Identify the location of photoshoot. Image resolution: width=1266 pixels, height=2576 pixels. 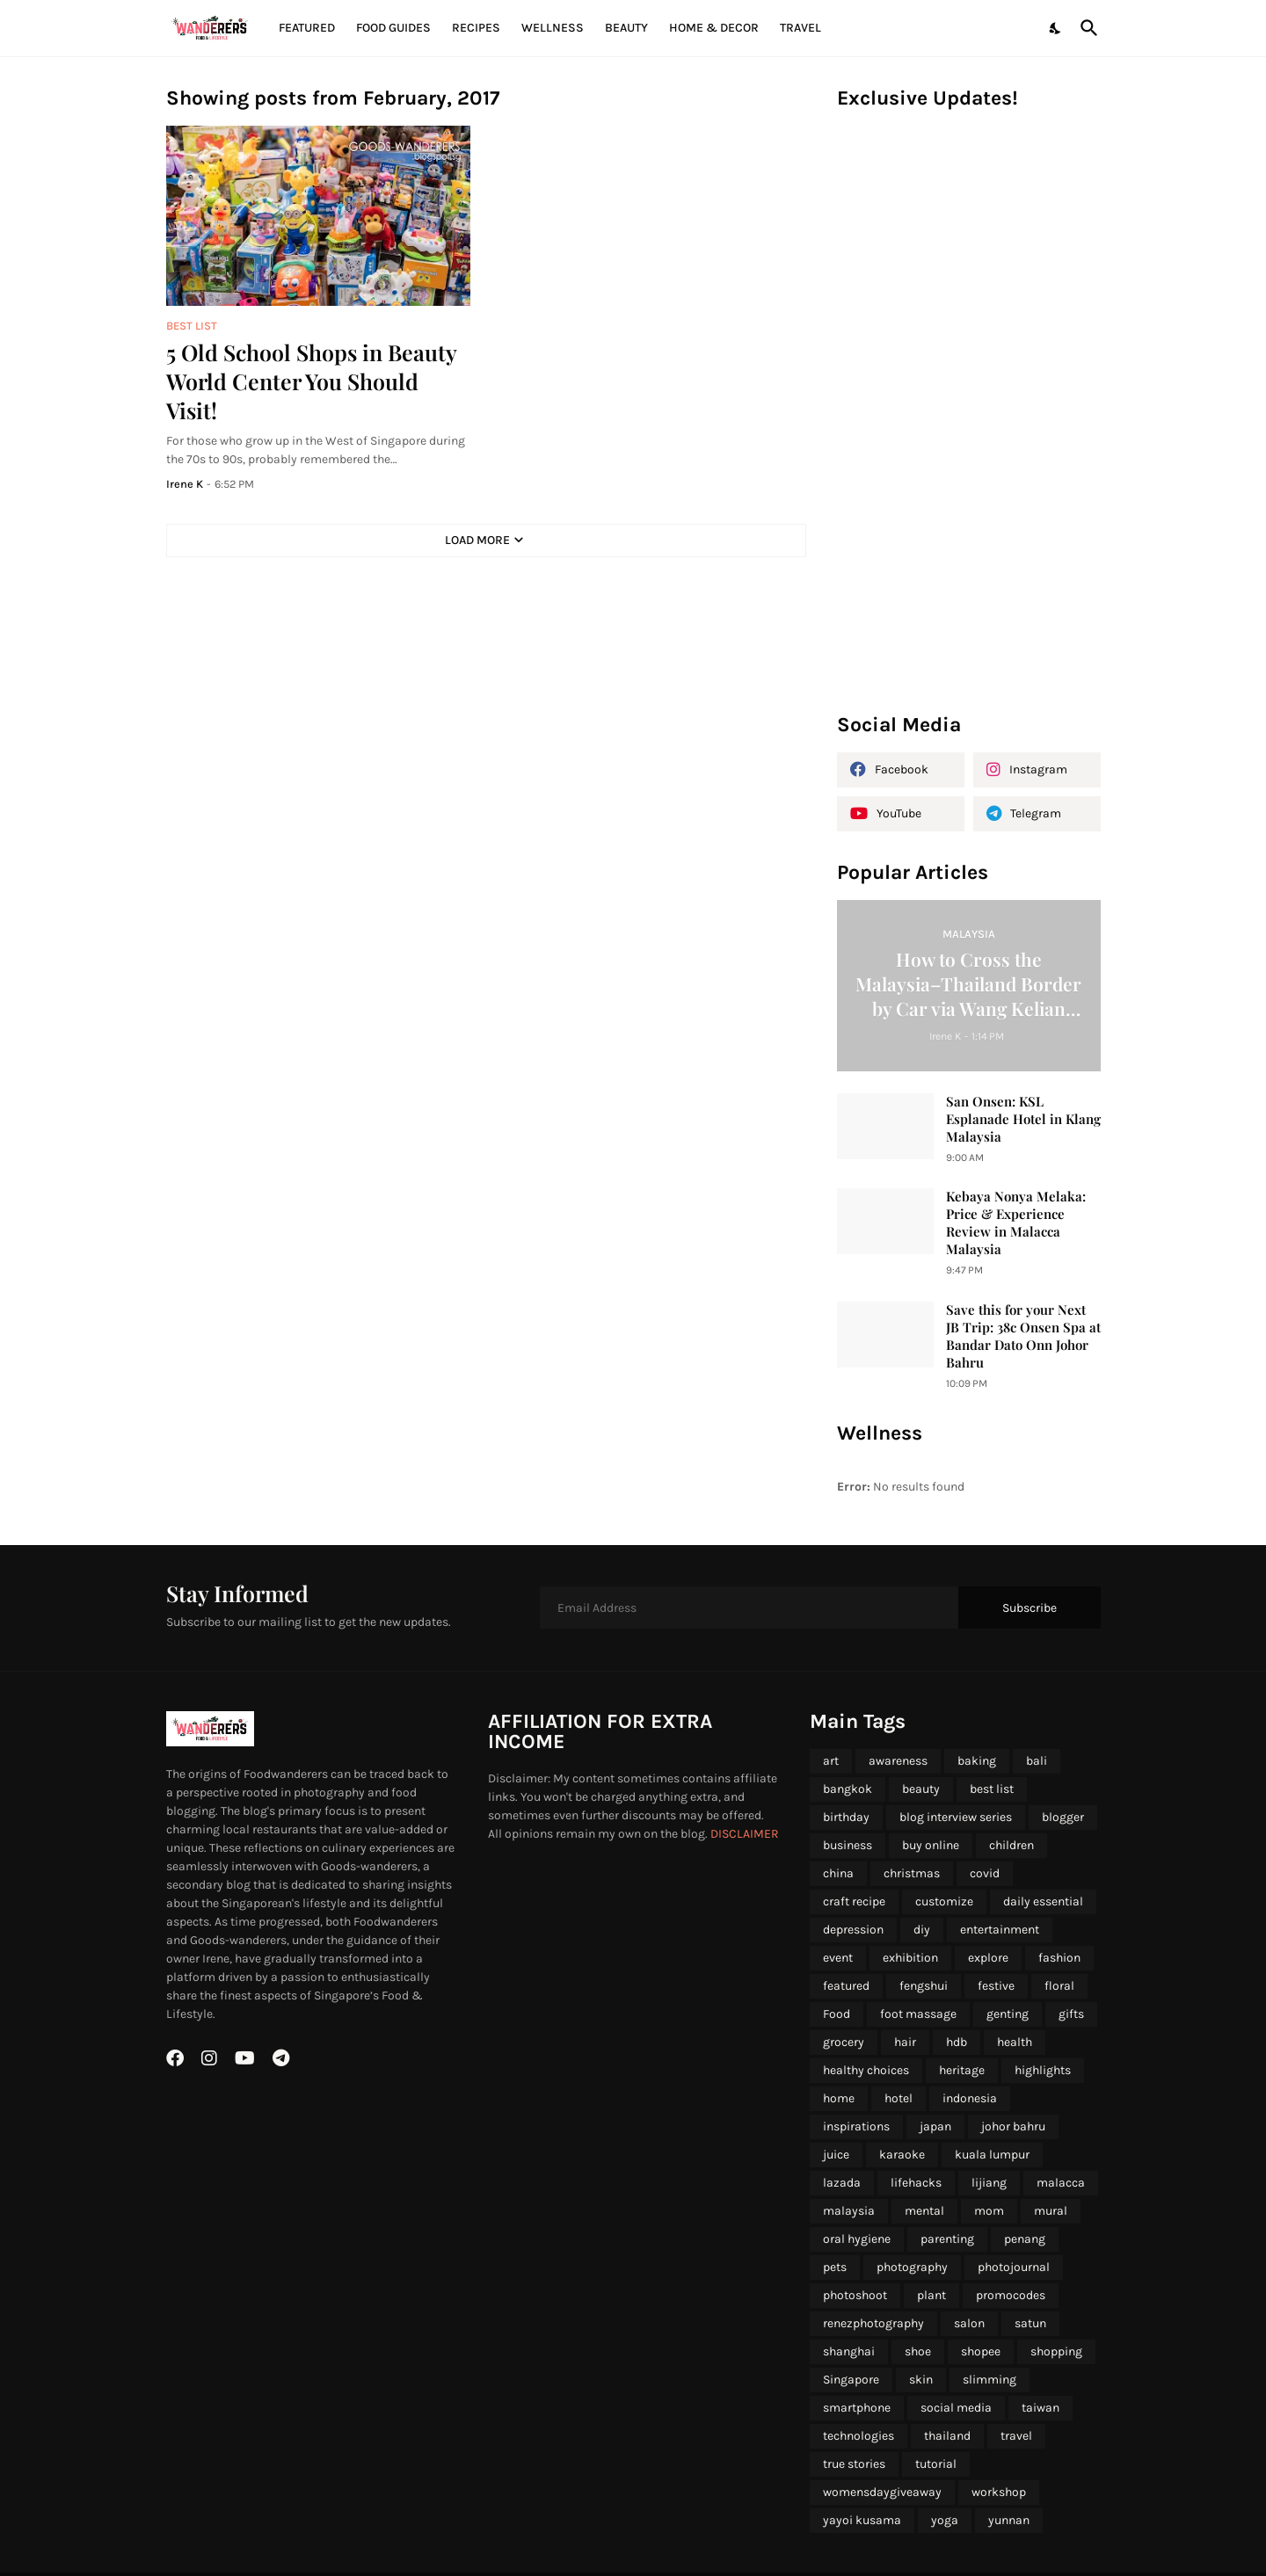
(855, 2295).